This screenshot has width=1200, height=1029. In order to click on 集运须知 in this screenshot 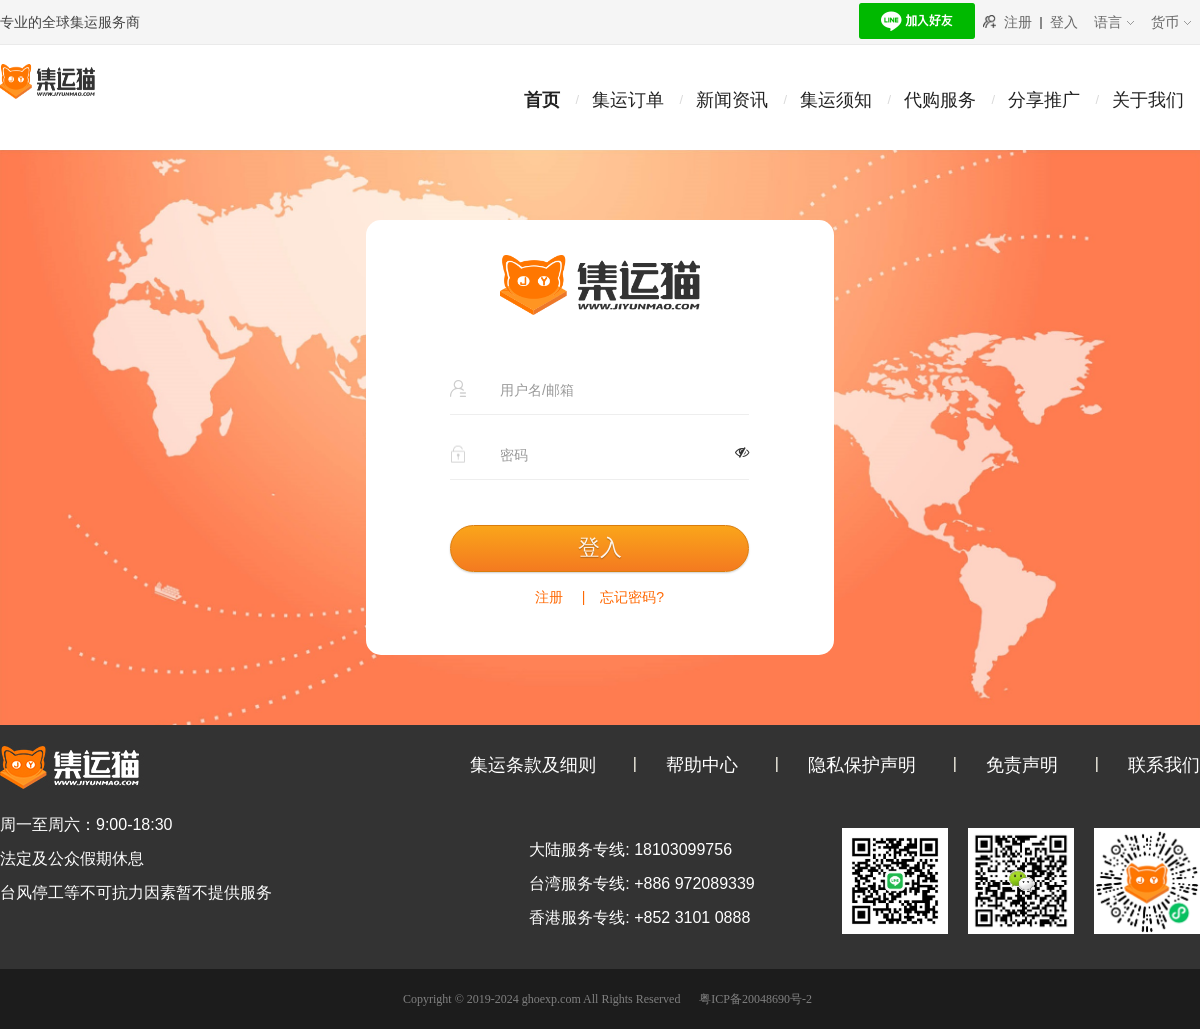, I will do `click(836, 100)`.